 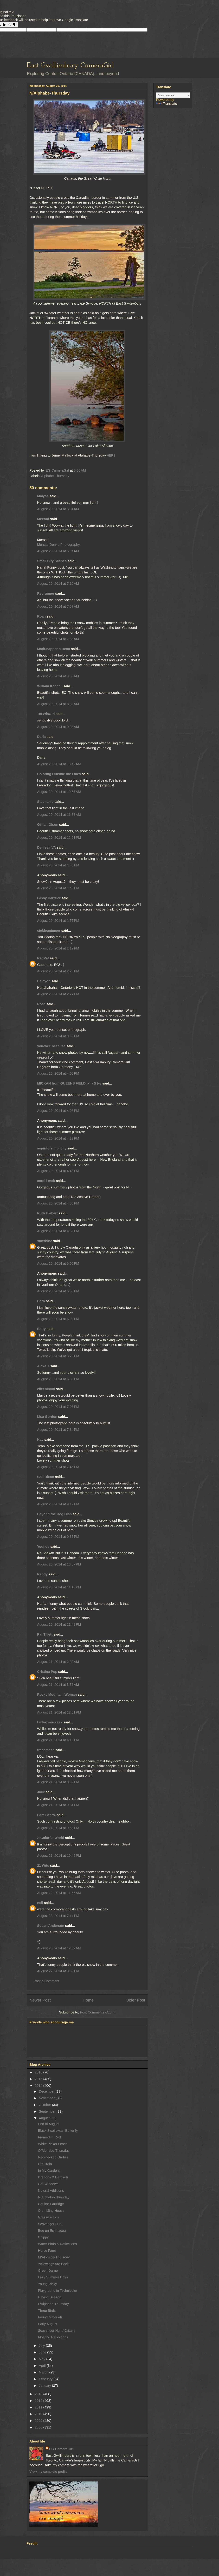 What do you see at coordinates (53, 2157) in the screenshot?
I see `Red-necked Grebes` at bounding box center [53, 2157].